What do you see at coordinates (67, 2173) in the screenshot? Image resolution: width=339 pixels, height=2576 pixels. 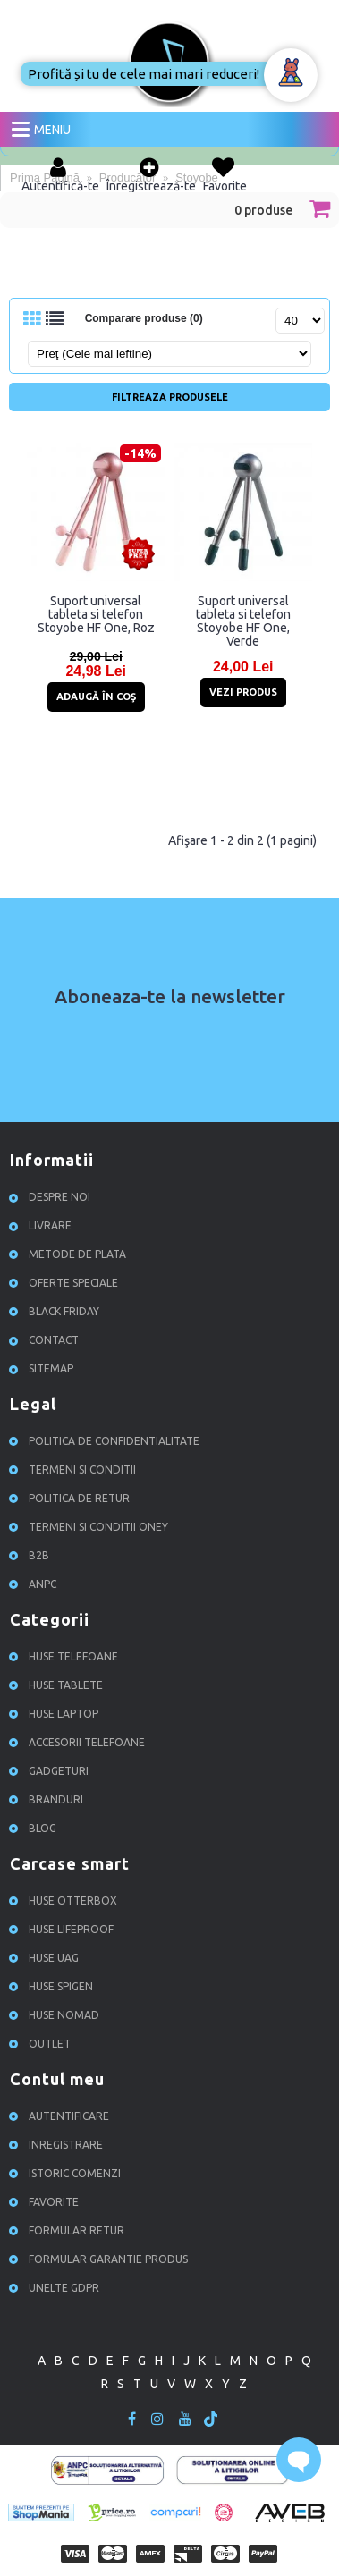 I see `Istoric comenzi` at bounding box center [67, 2173].